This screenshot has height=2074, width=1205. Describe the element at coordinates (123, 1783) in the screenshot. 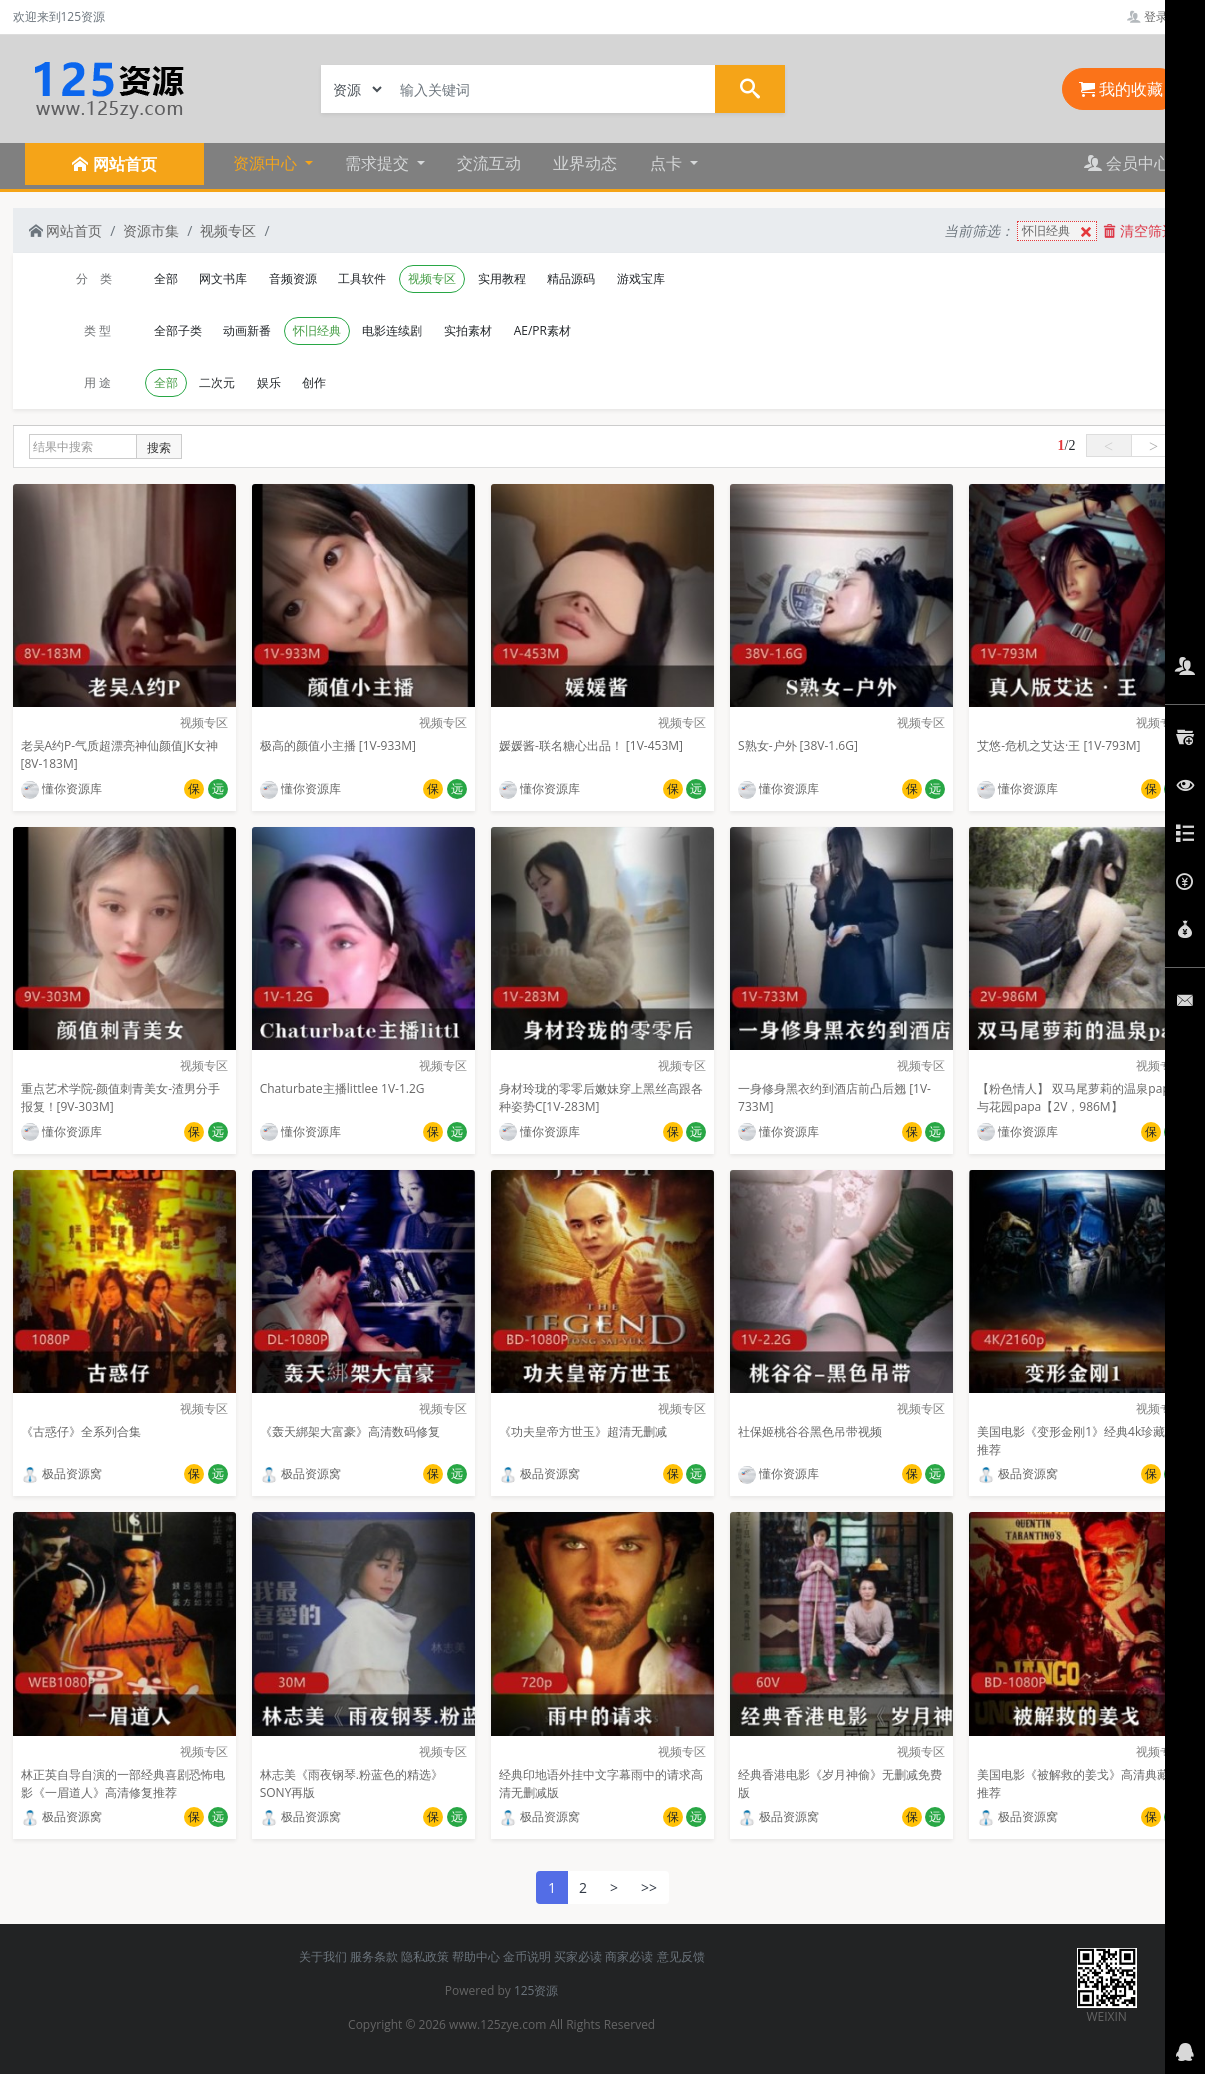

I see `林正英自导自演的一部经典喜剧恐怖电影《一眉道人》高清修复推荐` at that location.